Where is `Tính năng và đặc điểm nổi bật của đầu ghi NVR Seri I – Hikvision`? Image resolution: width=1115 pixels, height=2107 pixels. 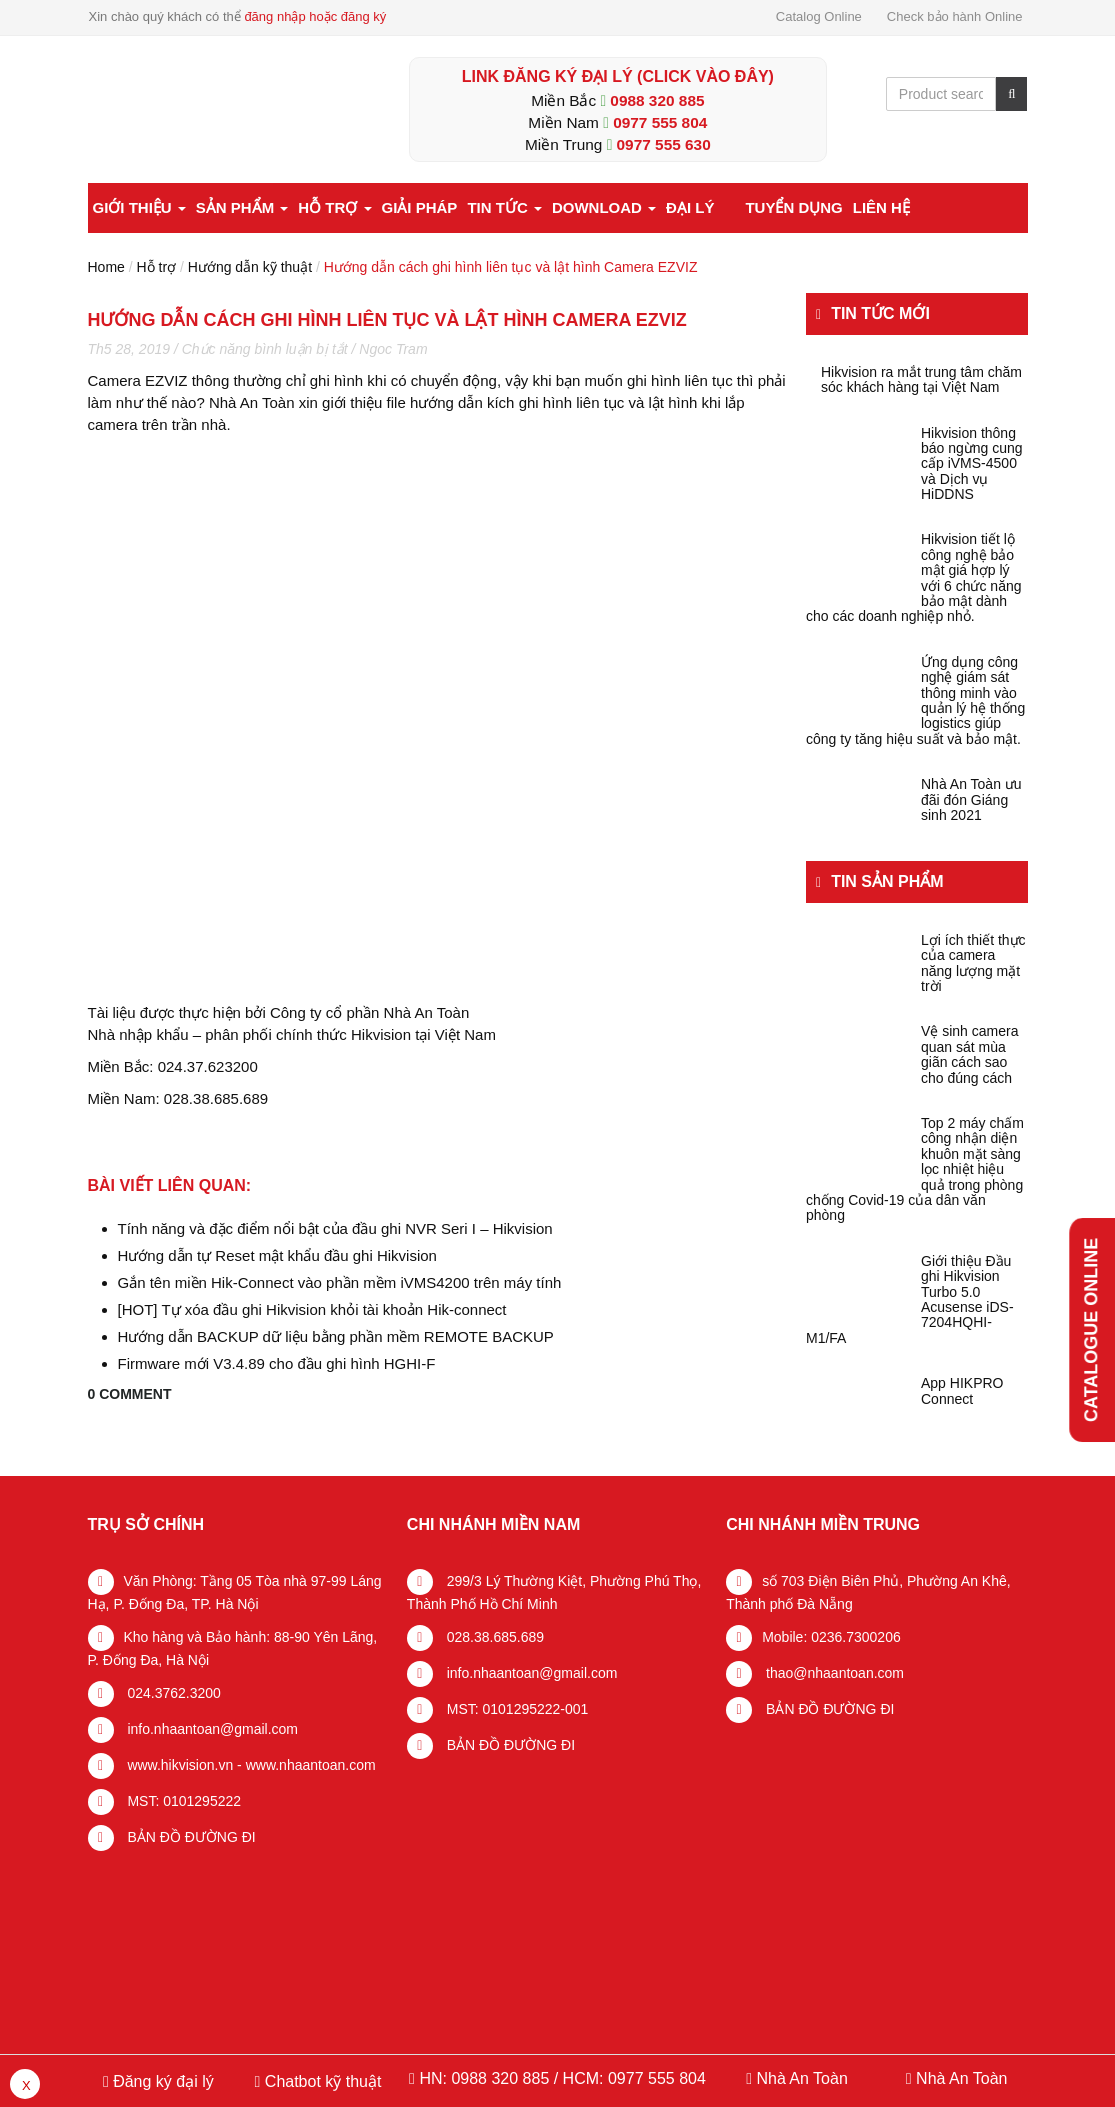 Tính năng và đặc điểm nổi bật của đầu ghi NVR Seri I – Hikvision is located at coordinates (335, 1228).